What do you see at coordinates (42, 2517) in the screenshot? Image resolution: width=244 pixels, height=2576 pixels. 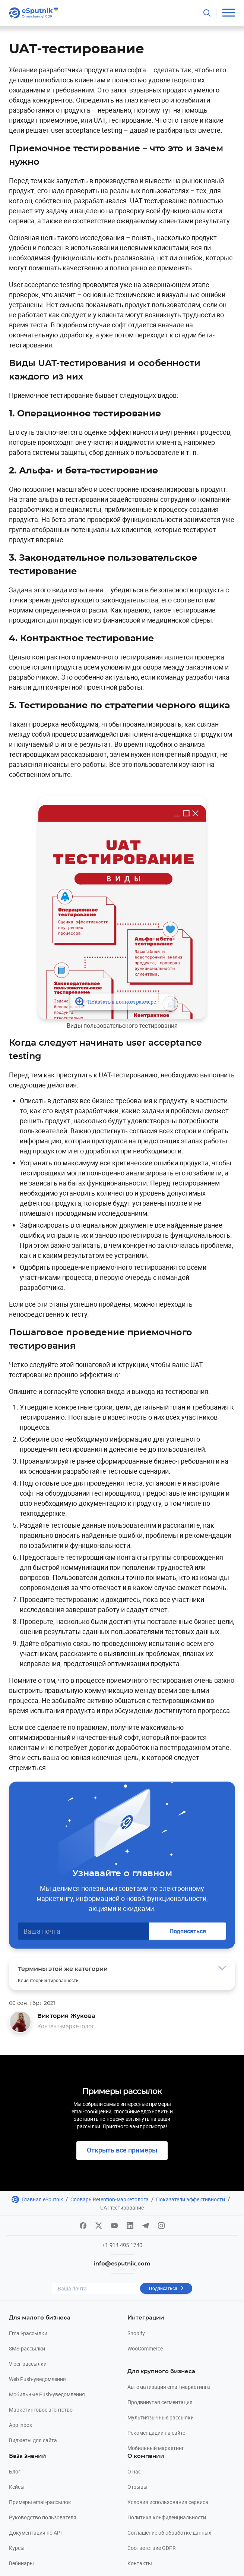 I see `Руководство пользователя` at bounding box center [42, 2517].